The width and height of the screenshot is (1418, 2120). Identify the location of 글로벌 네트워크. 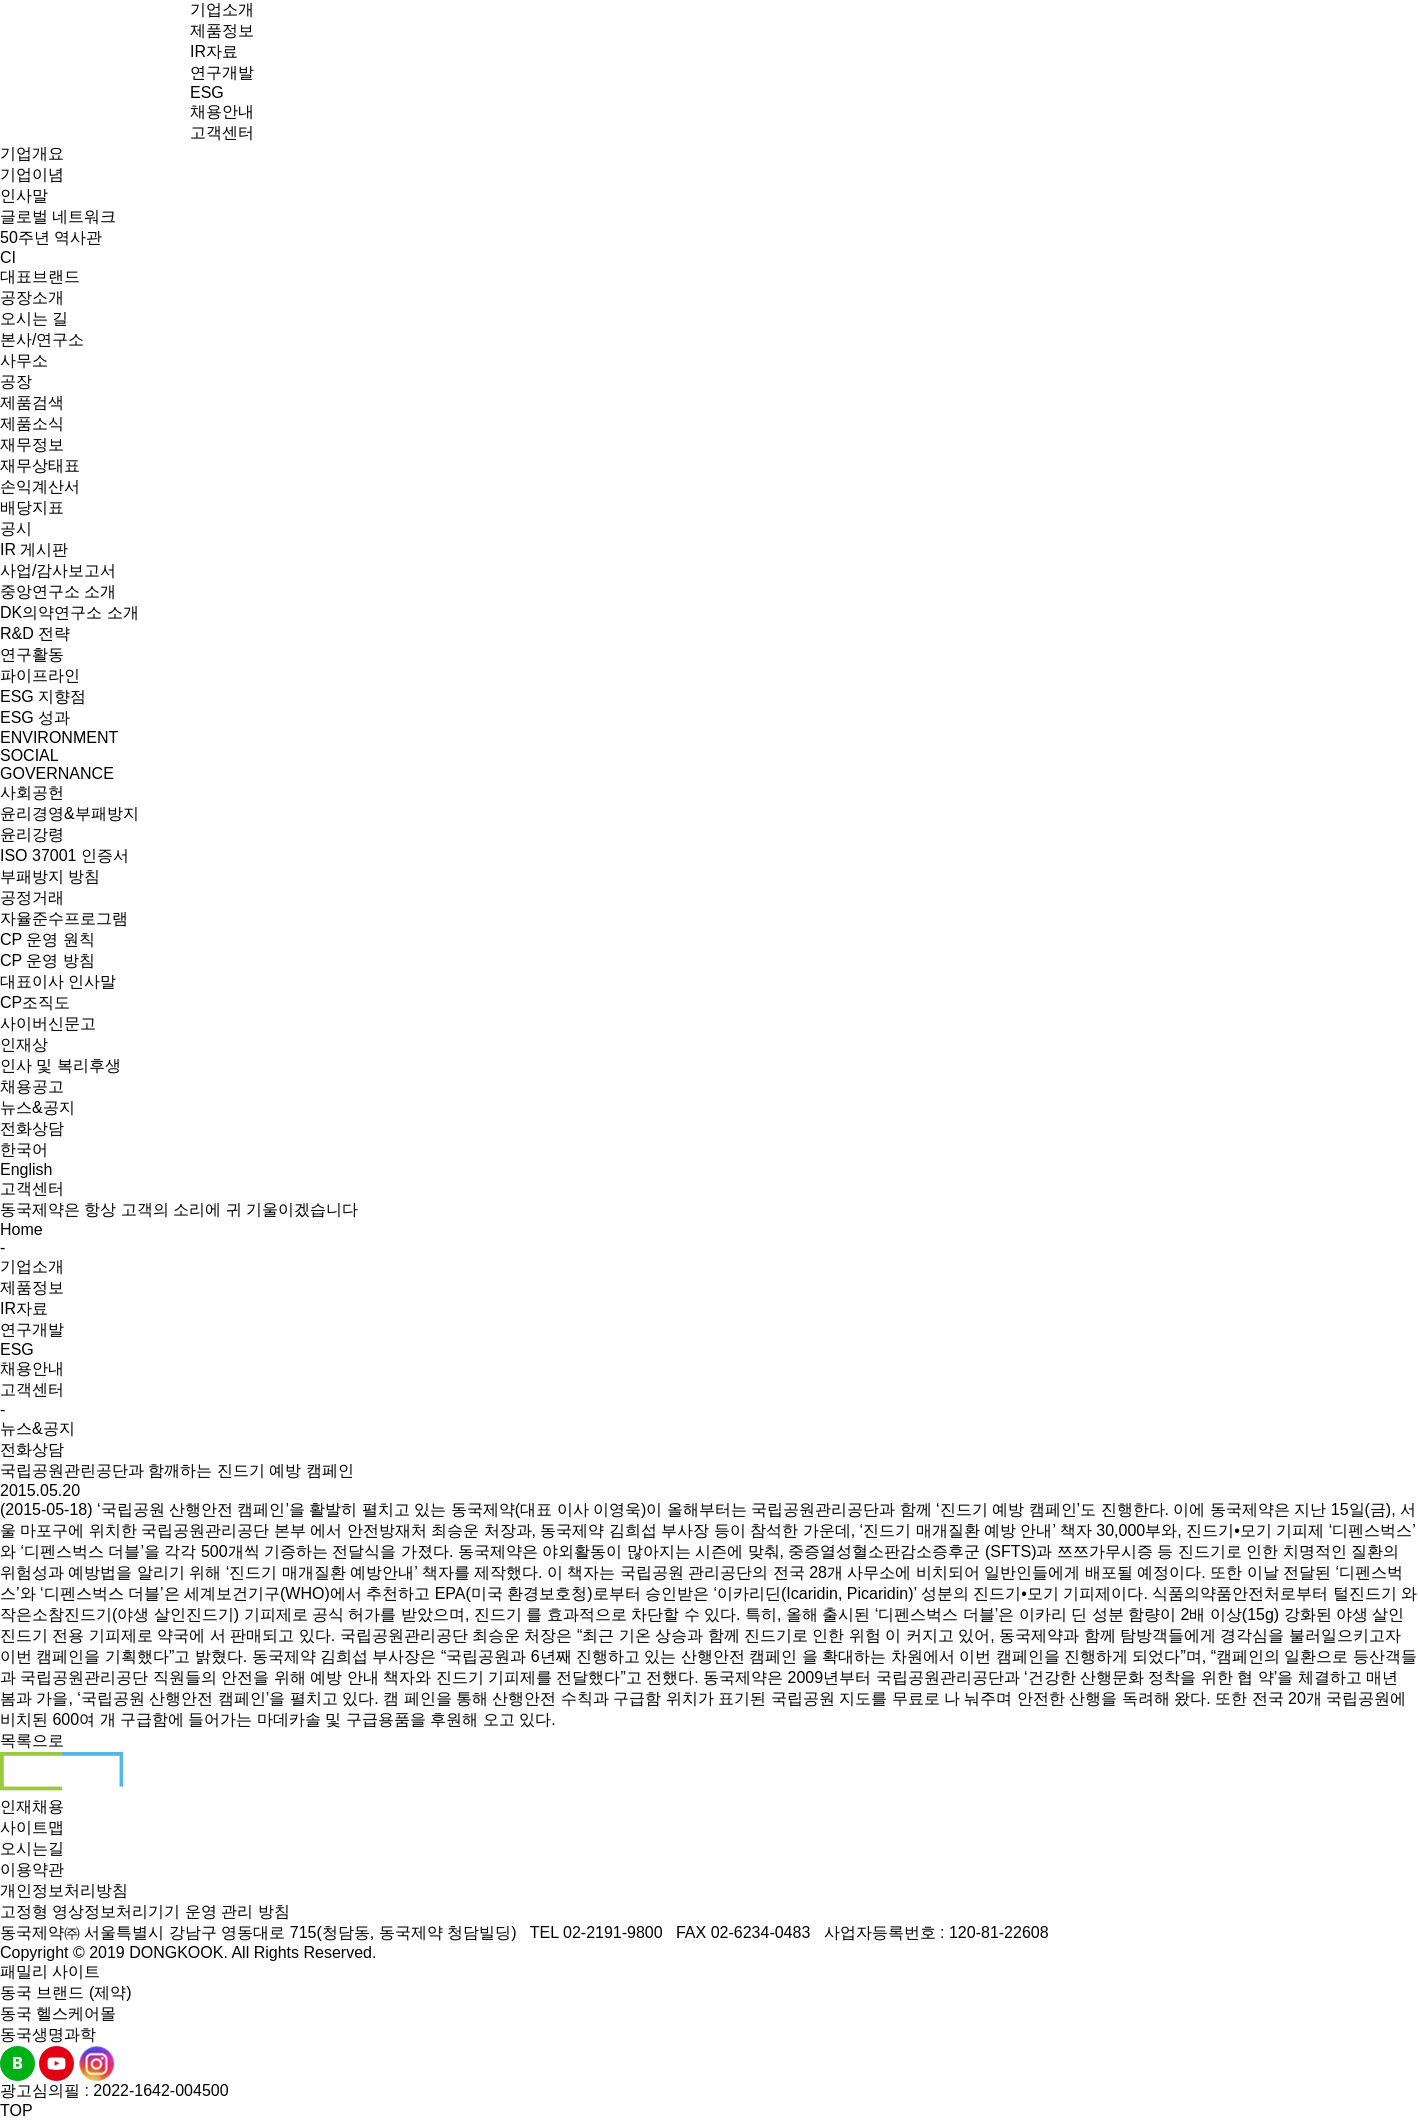
(58, 216).